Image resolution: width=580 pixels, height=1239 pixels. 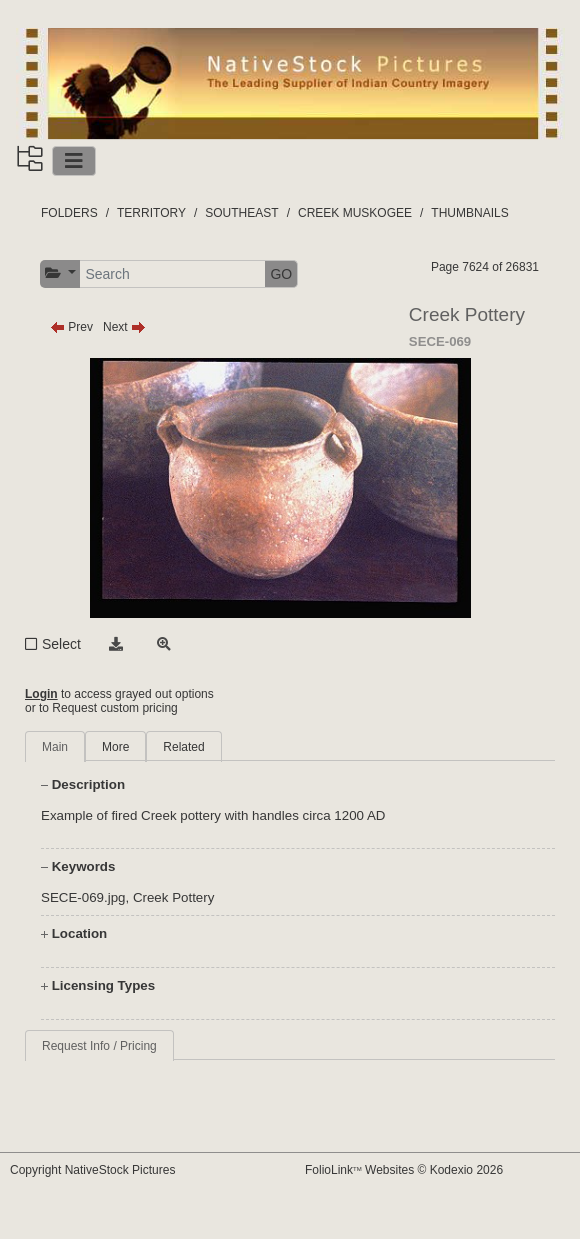 I want to click on Prev, so click(x=71, y=327).